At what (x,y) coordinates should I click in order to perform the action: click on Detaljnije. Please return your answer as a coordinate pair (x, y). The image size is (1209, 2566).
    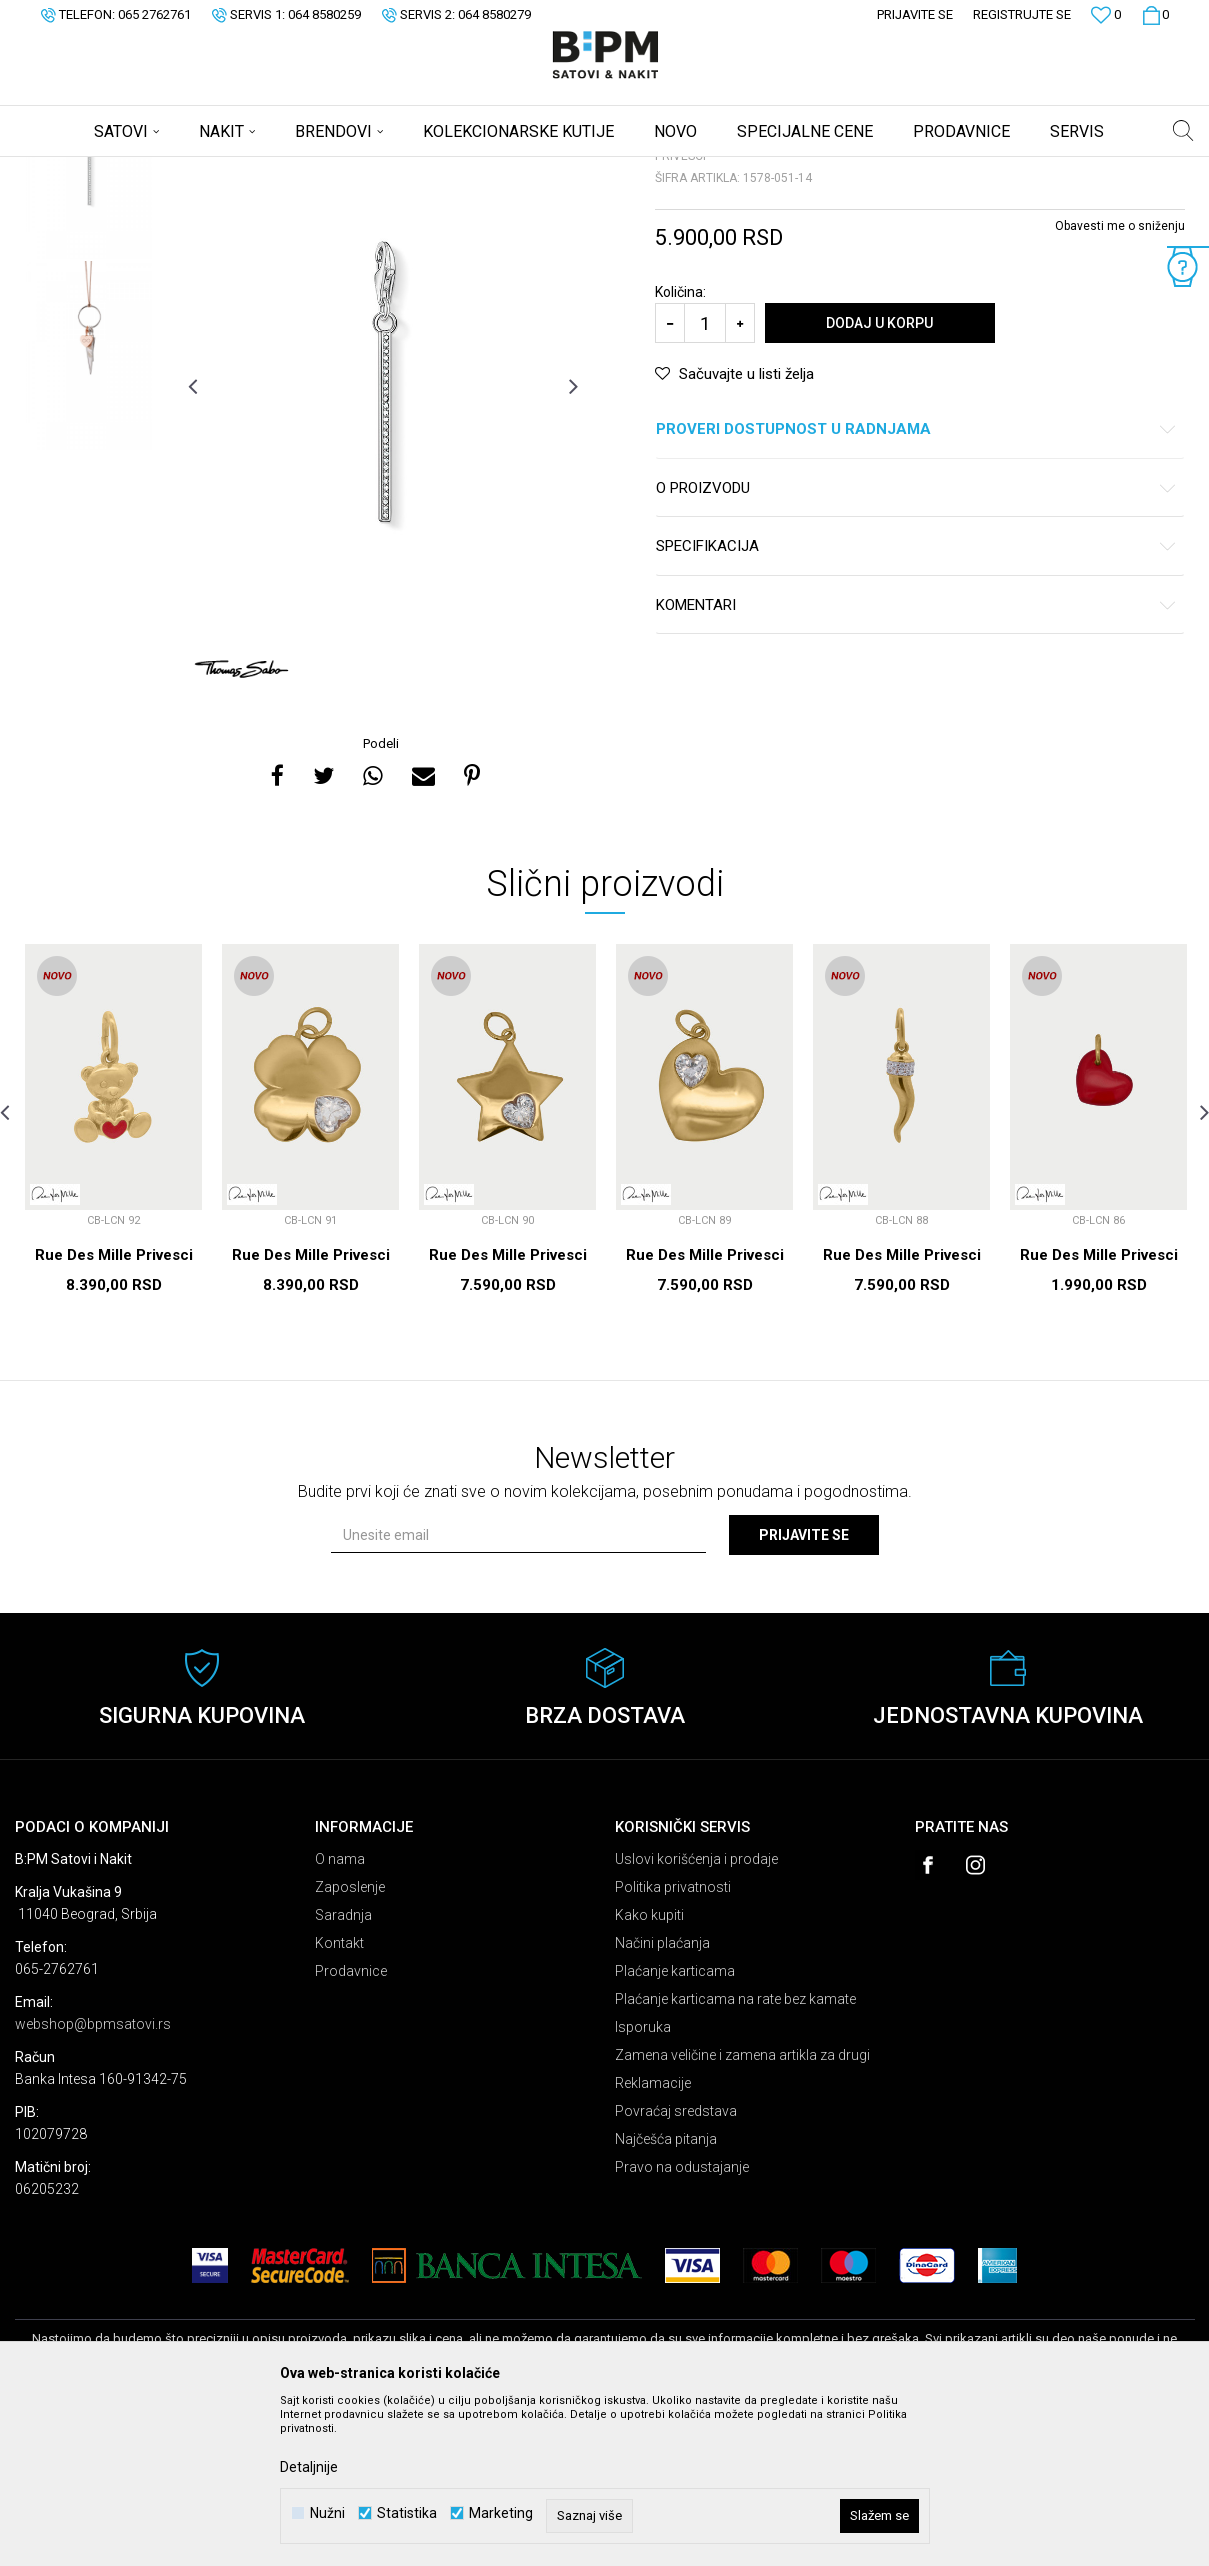
    Looking at the image, I should click on (309, 2467).